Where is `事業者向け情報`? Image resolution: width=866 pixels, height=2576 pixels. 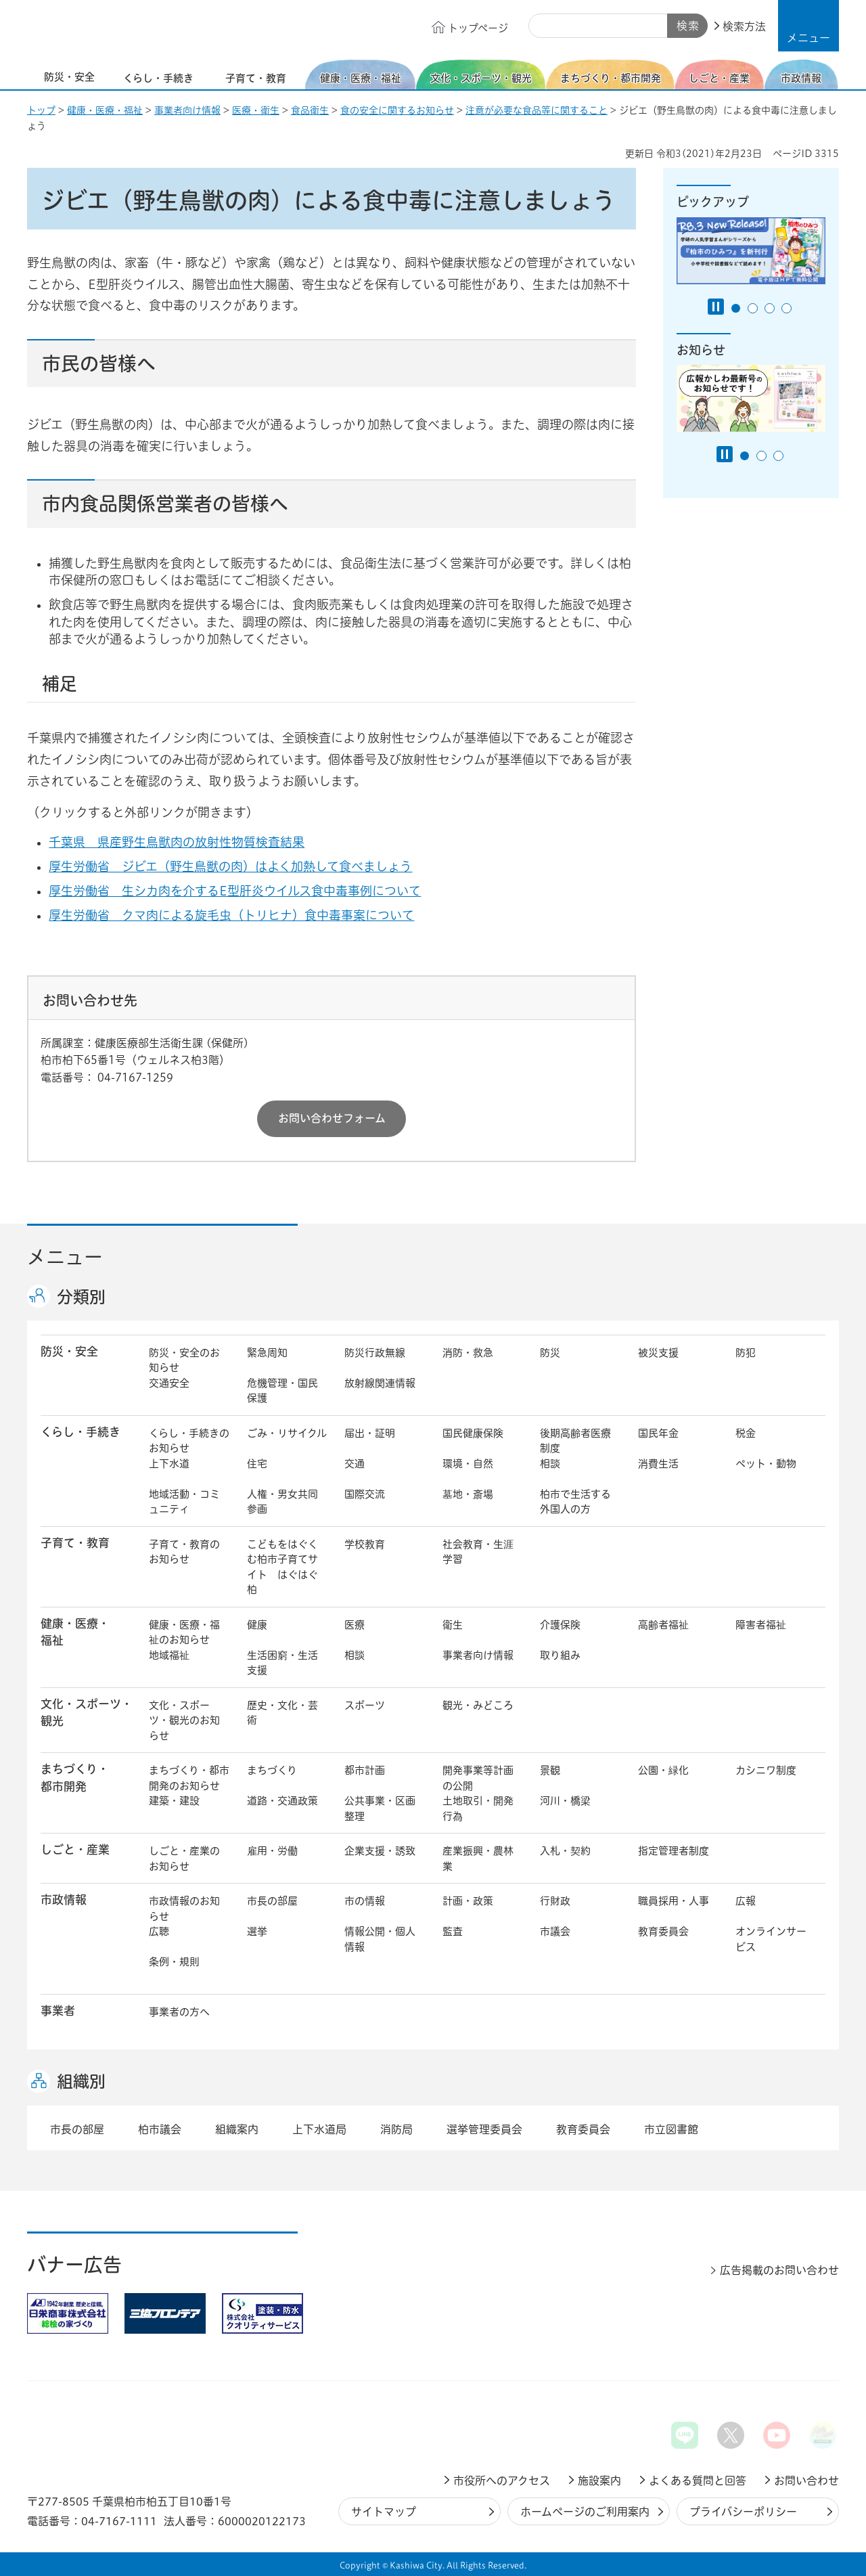
事業者向け情報 is located at coordinates (187, 110).